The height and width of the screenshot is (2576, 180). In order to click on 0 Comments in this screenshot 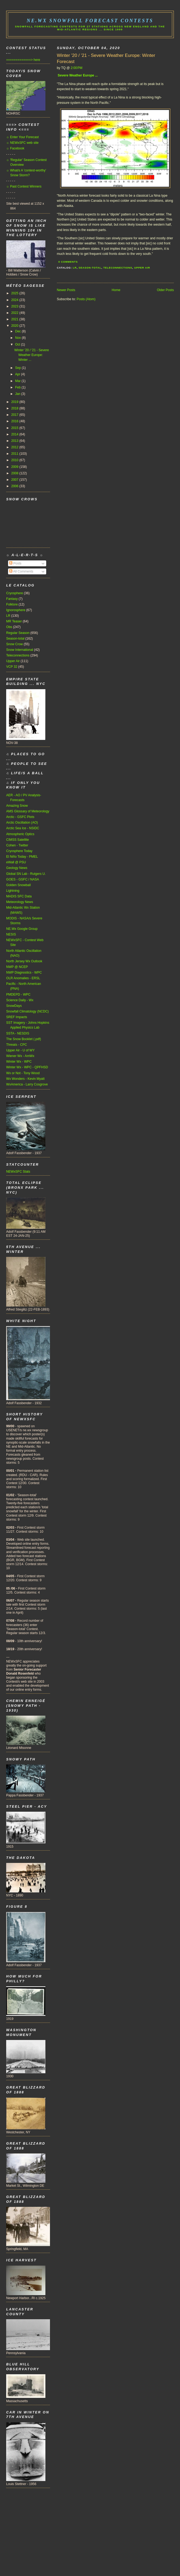, I will do `click(68, 261)`.